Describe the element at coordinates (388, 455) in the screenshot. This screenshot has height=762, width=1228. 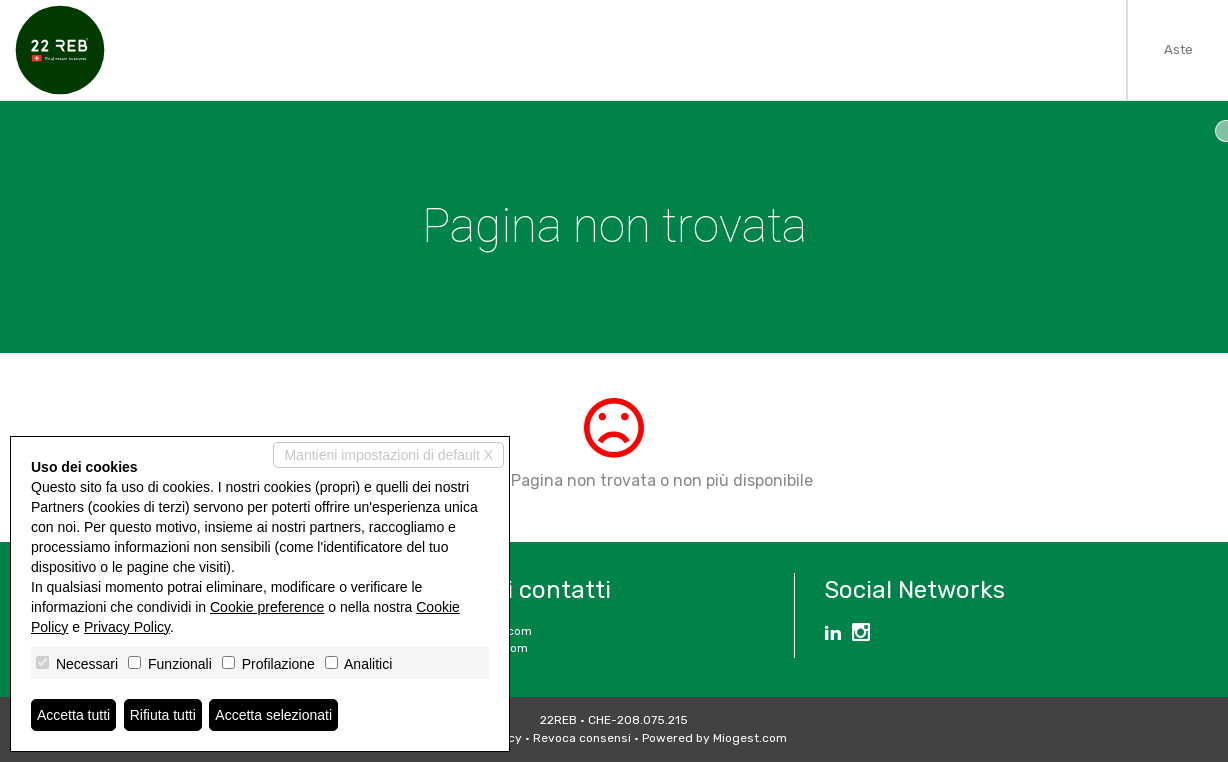
I see `Mantieni impostazioni di default X` at that location.